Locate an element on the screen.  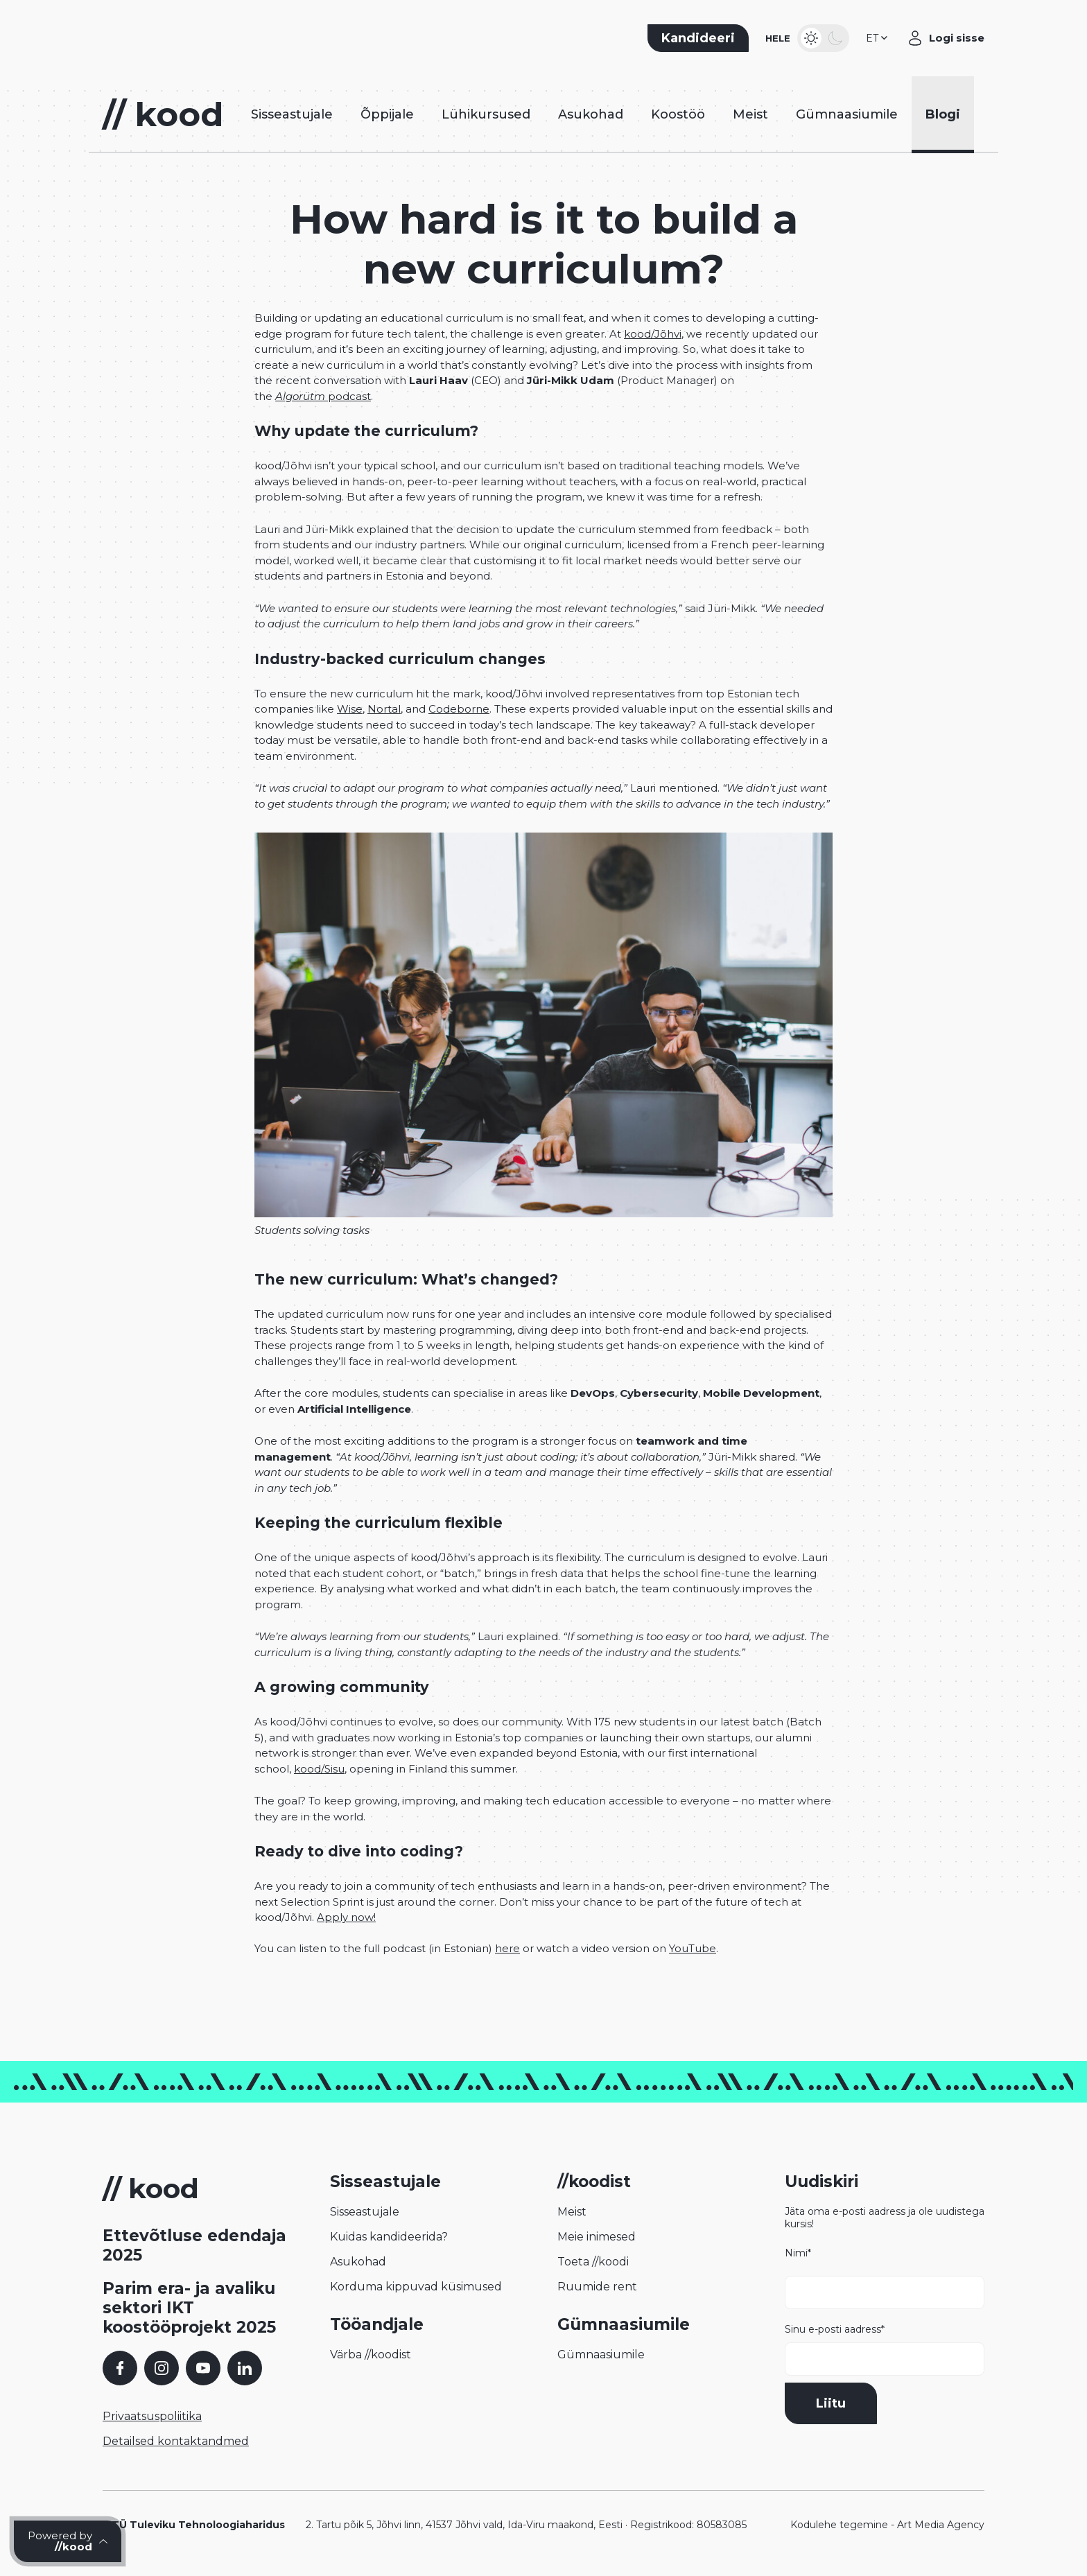
[Instagram] is located at coordinates (161, 2368).